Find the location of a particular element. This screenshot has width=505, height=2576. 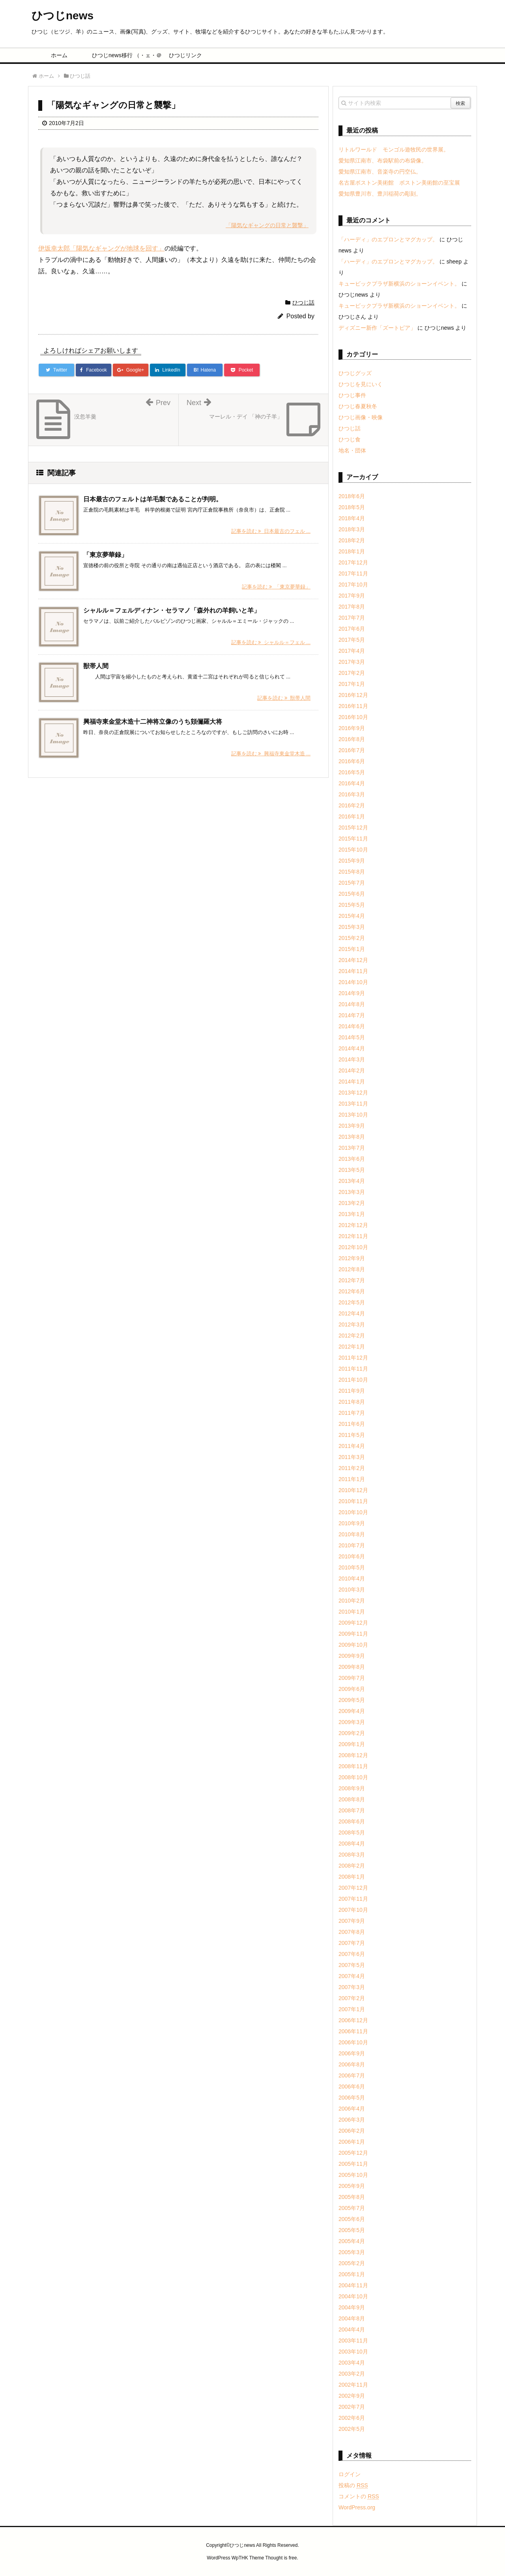

2012年11月 is located at coordinates (353, 1236).